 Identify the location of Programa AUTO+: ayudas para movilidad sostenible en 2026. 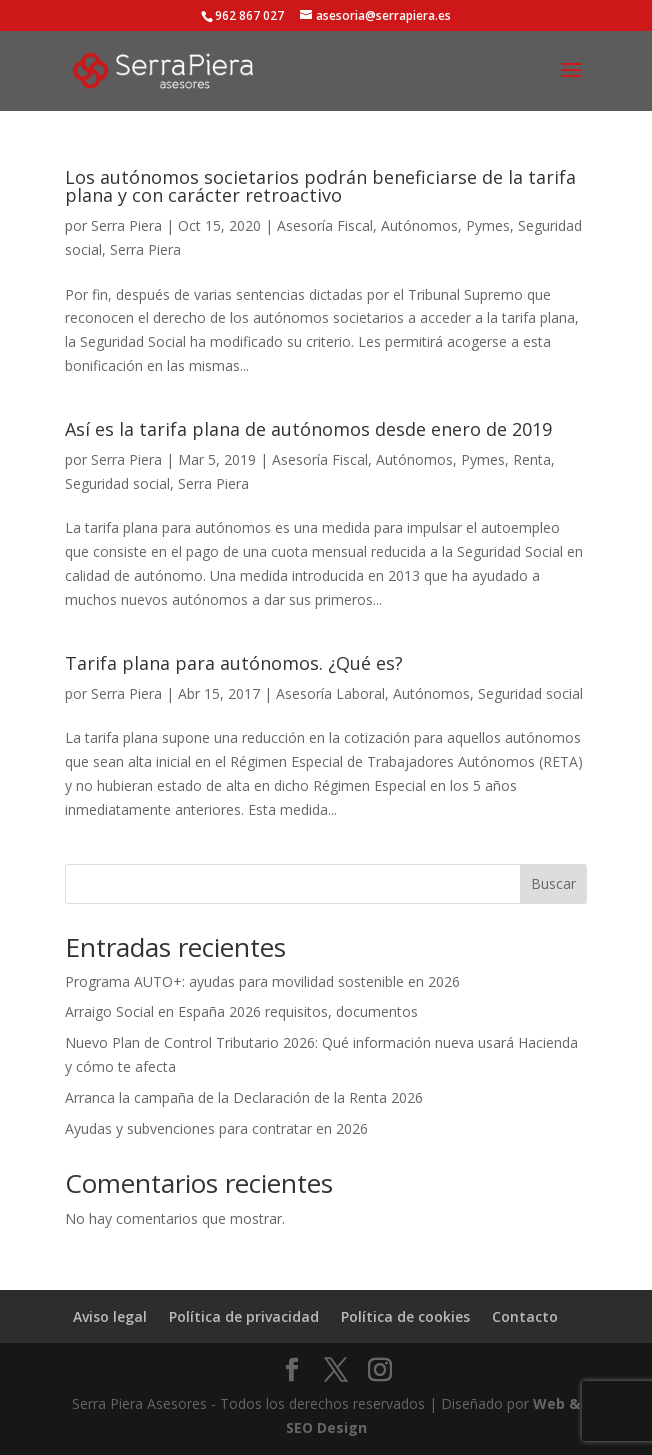
(262, 981).